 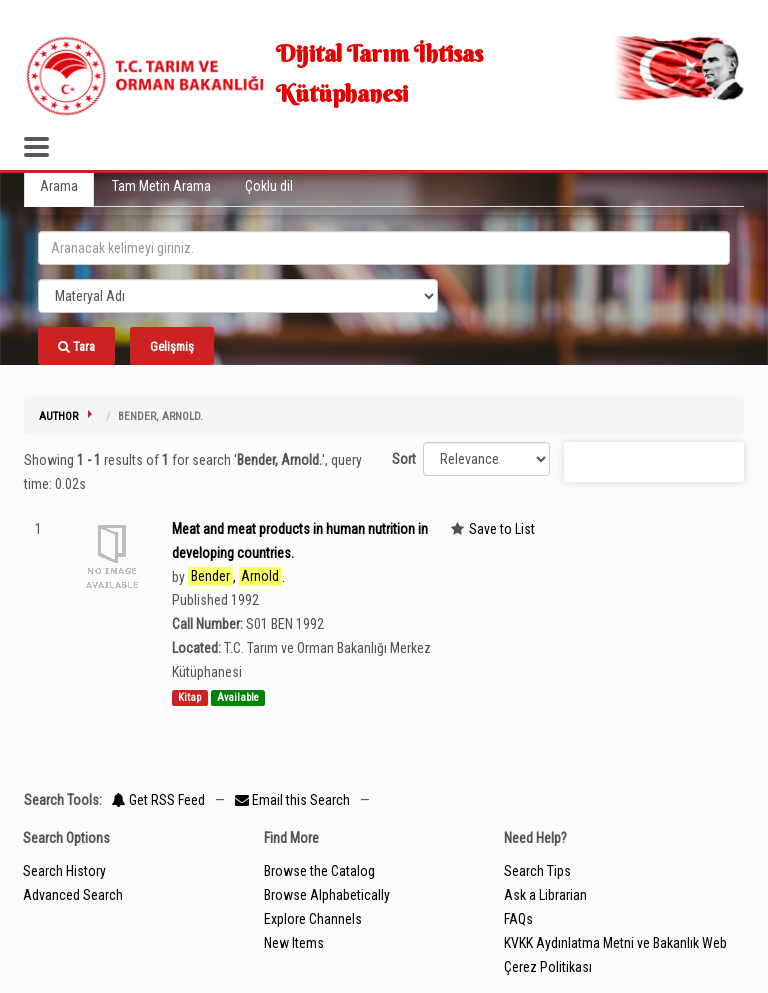 I want to click on Browse the Catalog, so click(x=319, y=871).